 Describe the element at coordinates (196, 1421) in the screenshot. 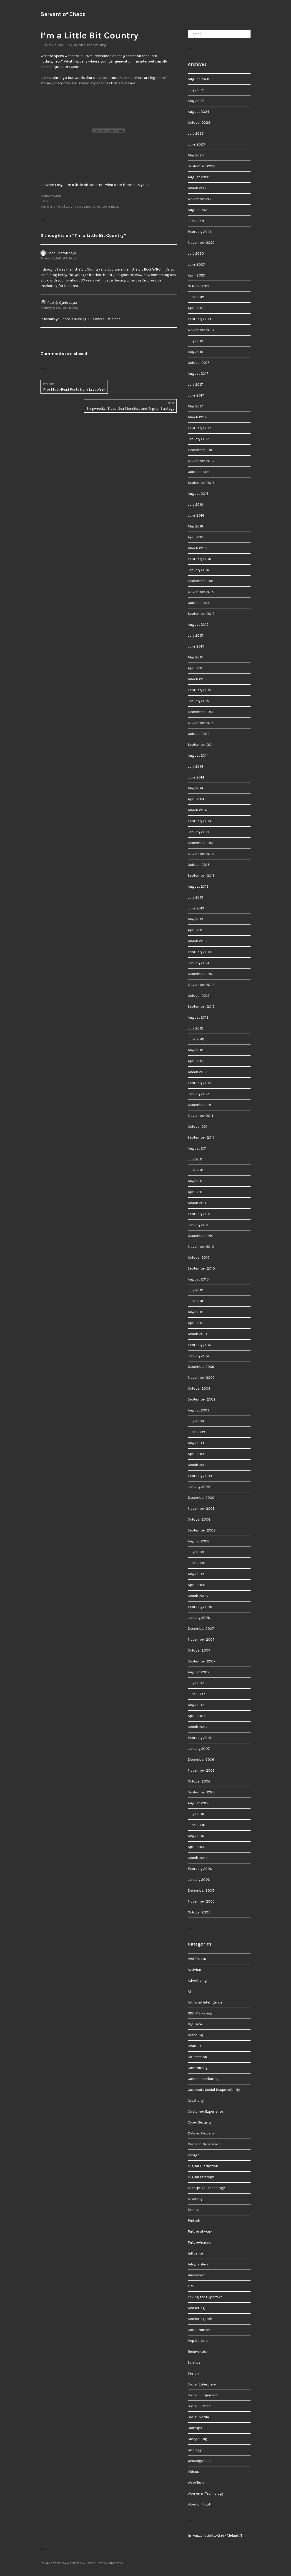

I see `July 2009` at that location.